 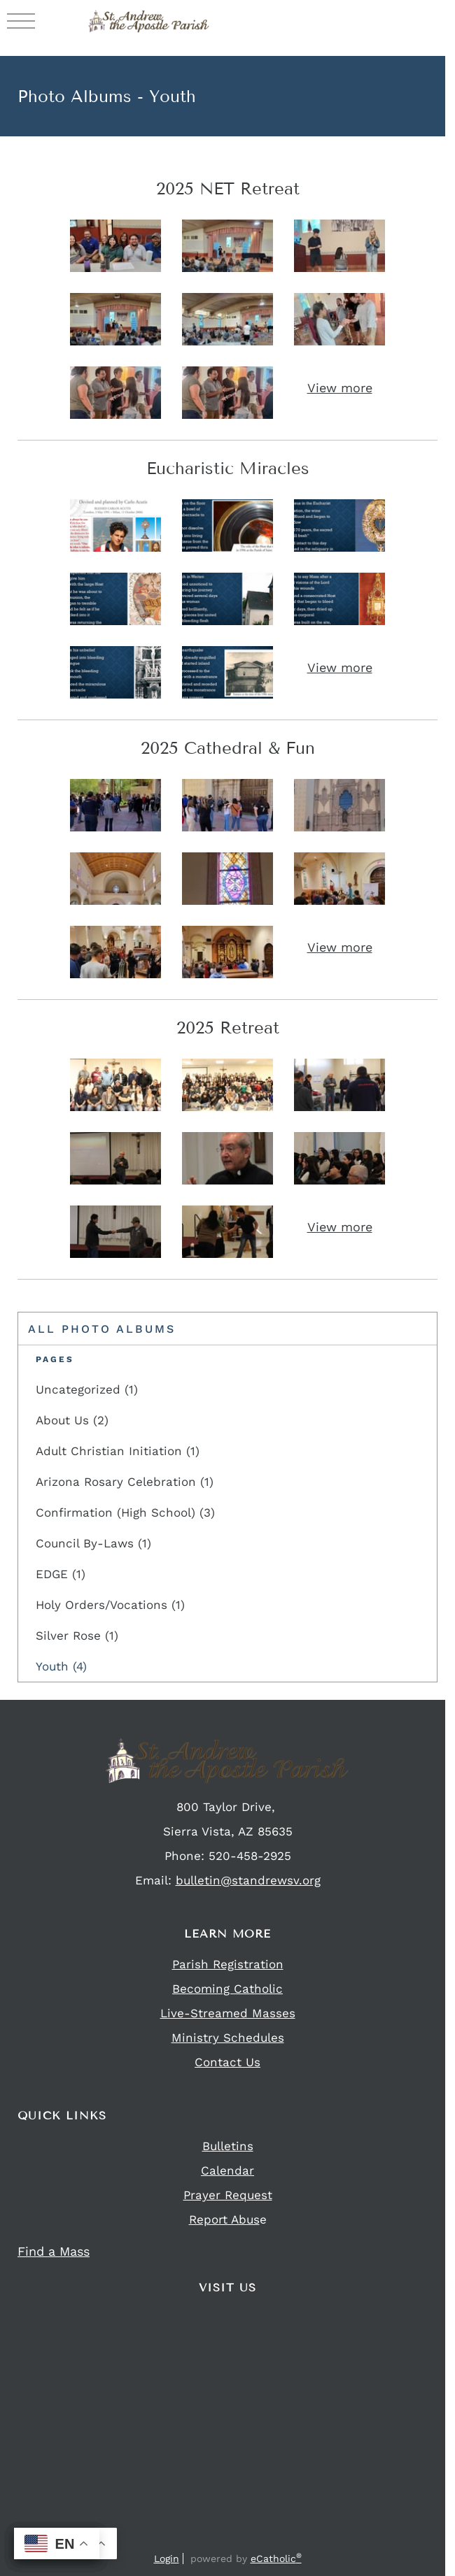 I want to click on Parish Registration, so click(x=228, y=1964).